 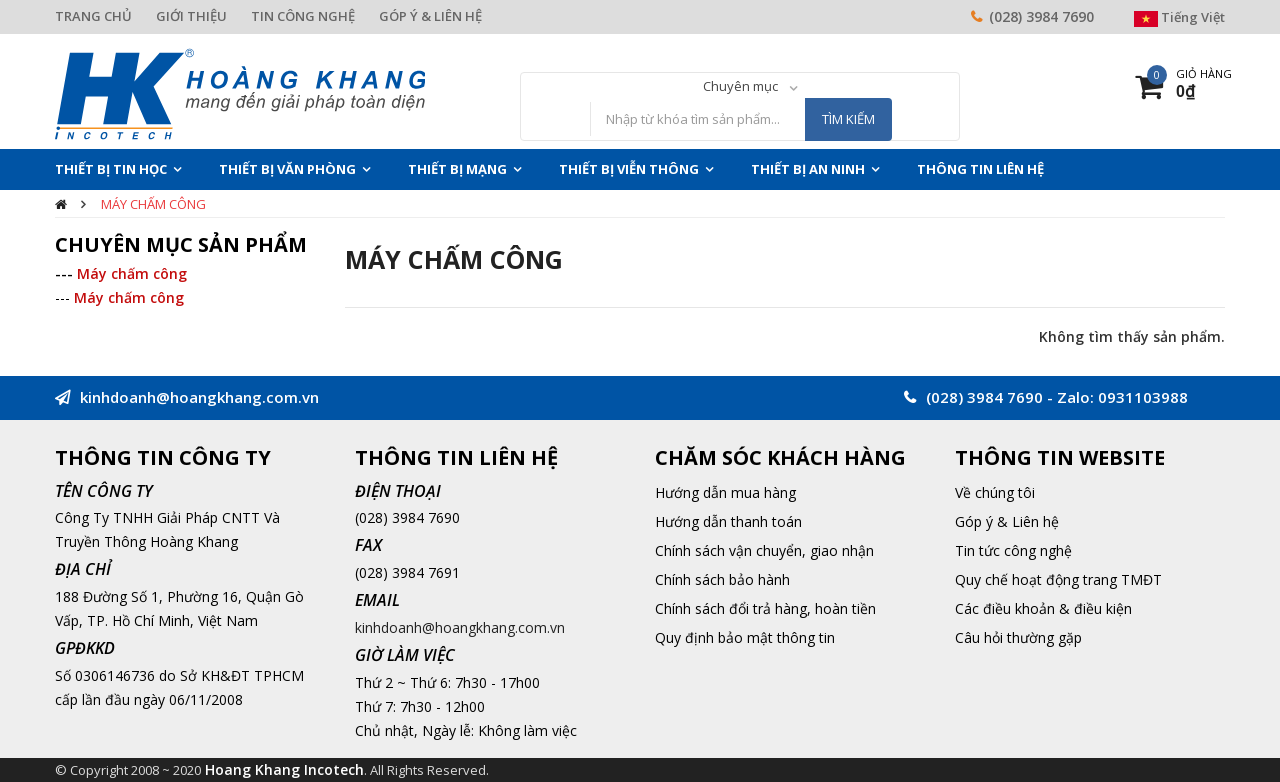 What do you see at coordinates (93, 16) in the screenshot?
I see `TRANG CHỦ` at bounding box center [93, 16].